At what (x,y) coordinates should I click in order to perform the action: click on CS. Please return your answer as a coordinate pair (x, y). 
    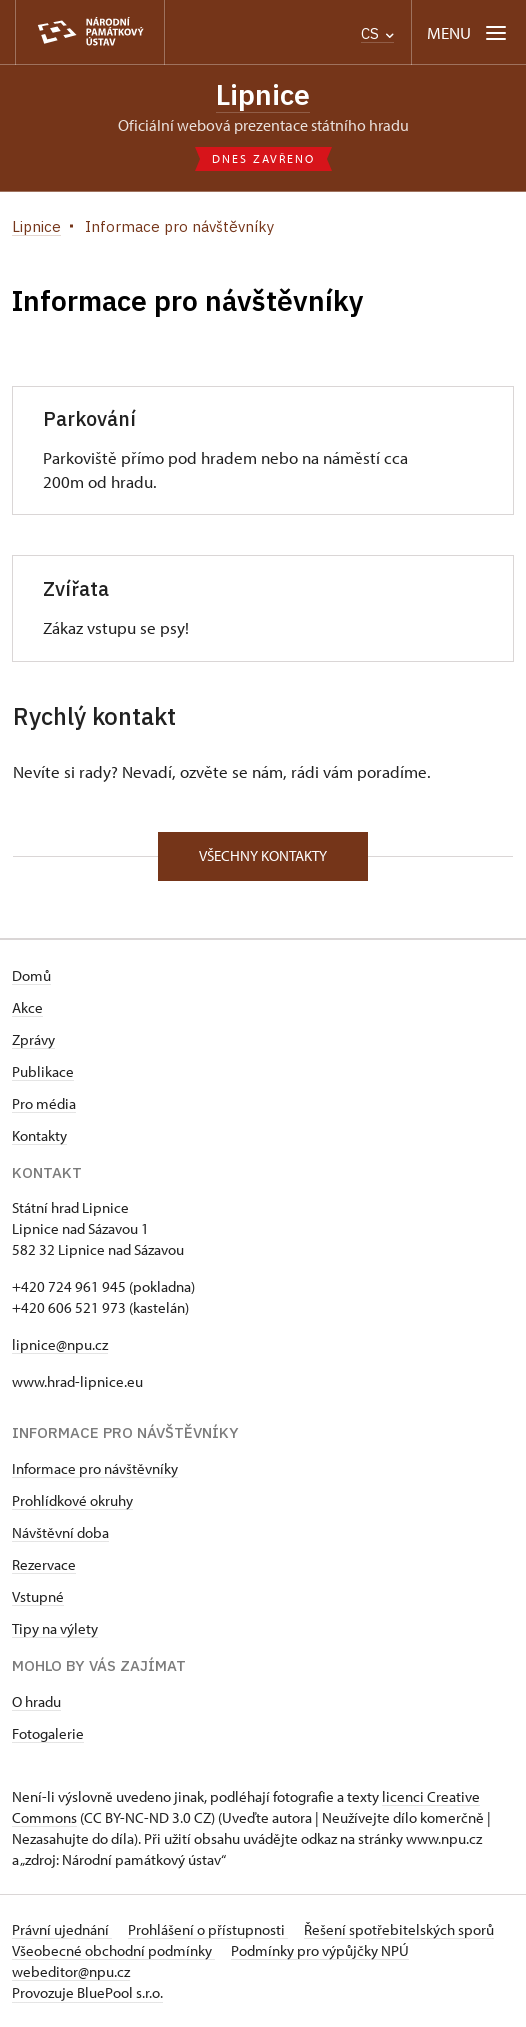
    Looking at the image, I should click on (377, 33).